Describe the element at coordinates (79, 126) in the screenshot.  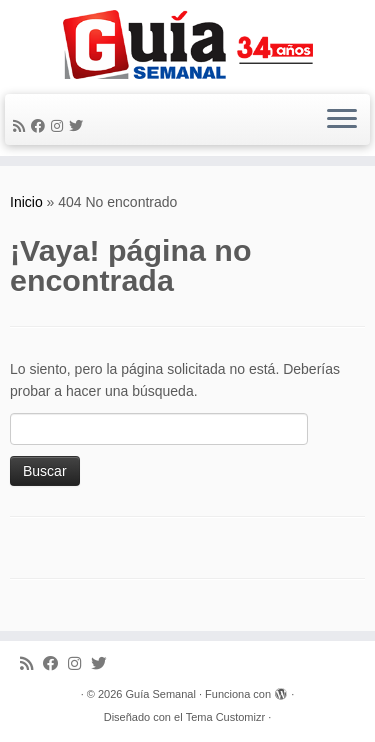
I see `[Síguenos Twitter]` at that location.